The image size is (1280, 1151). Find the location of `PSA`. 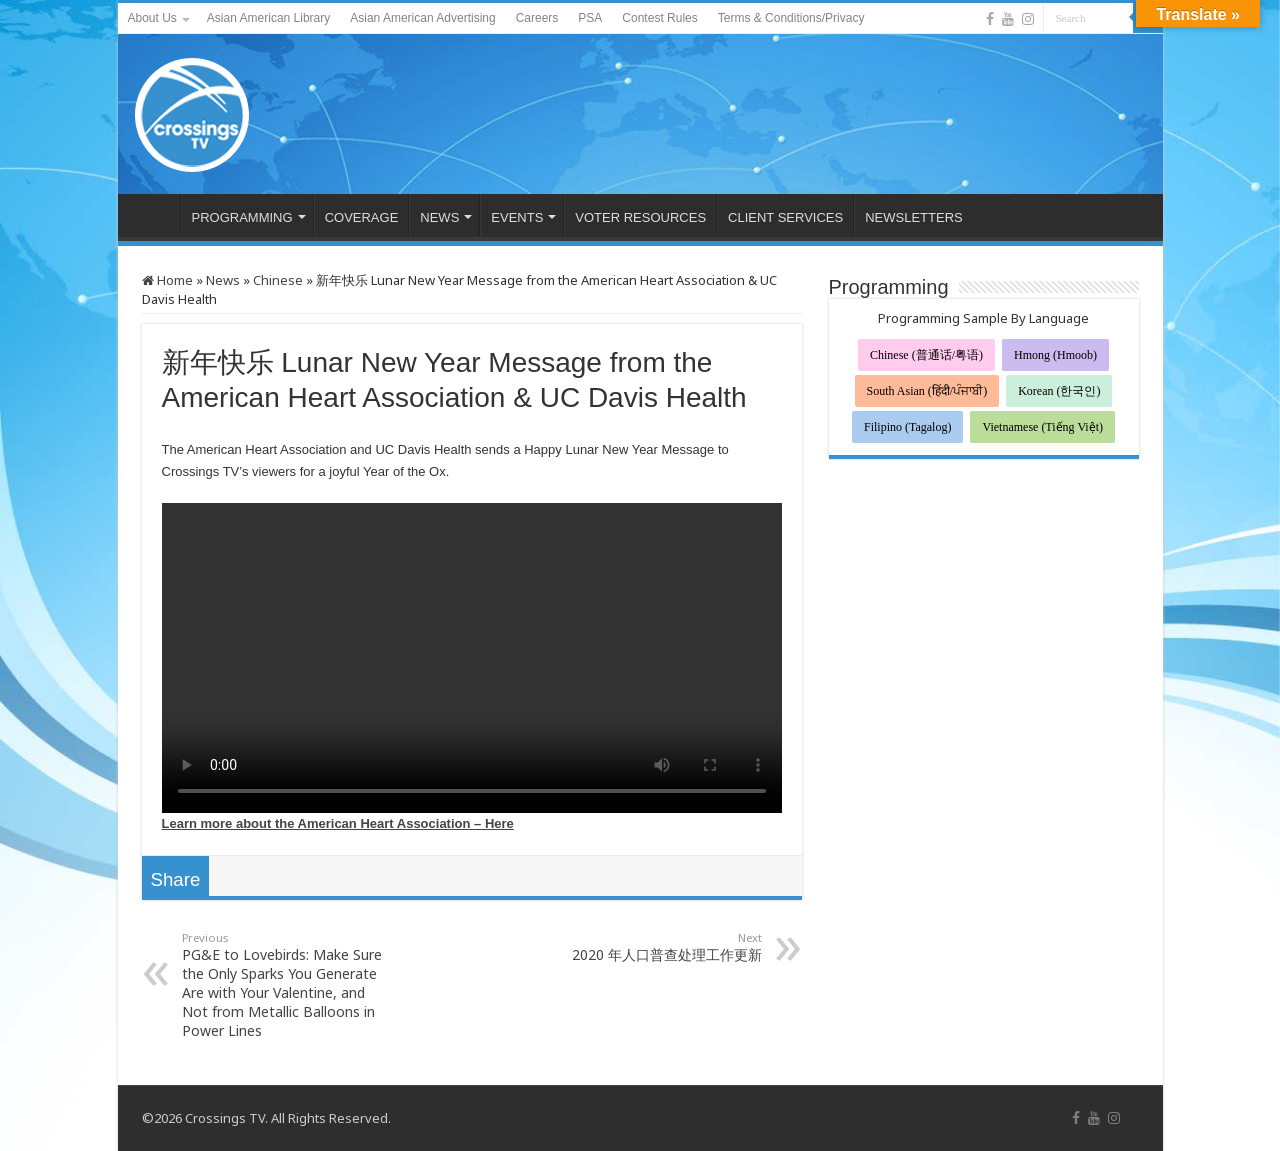

PSA is located at coordinates (590, 18).